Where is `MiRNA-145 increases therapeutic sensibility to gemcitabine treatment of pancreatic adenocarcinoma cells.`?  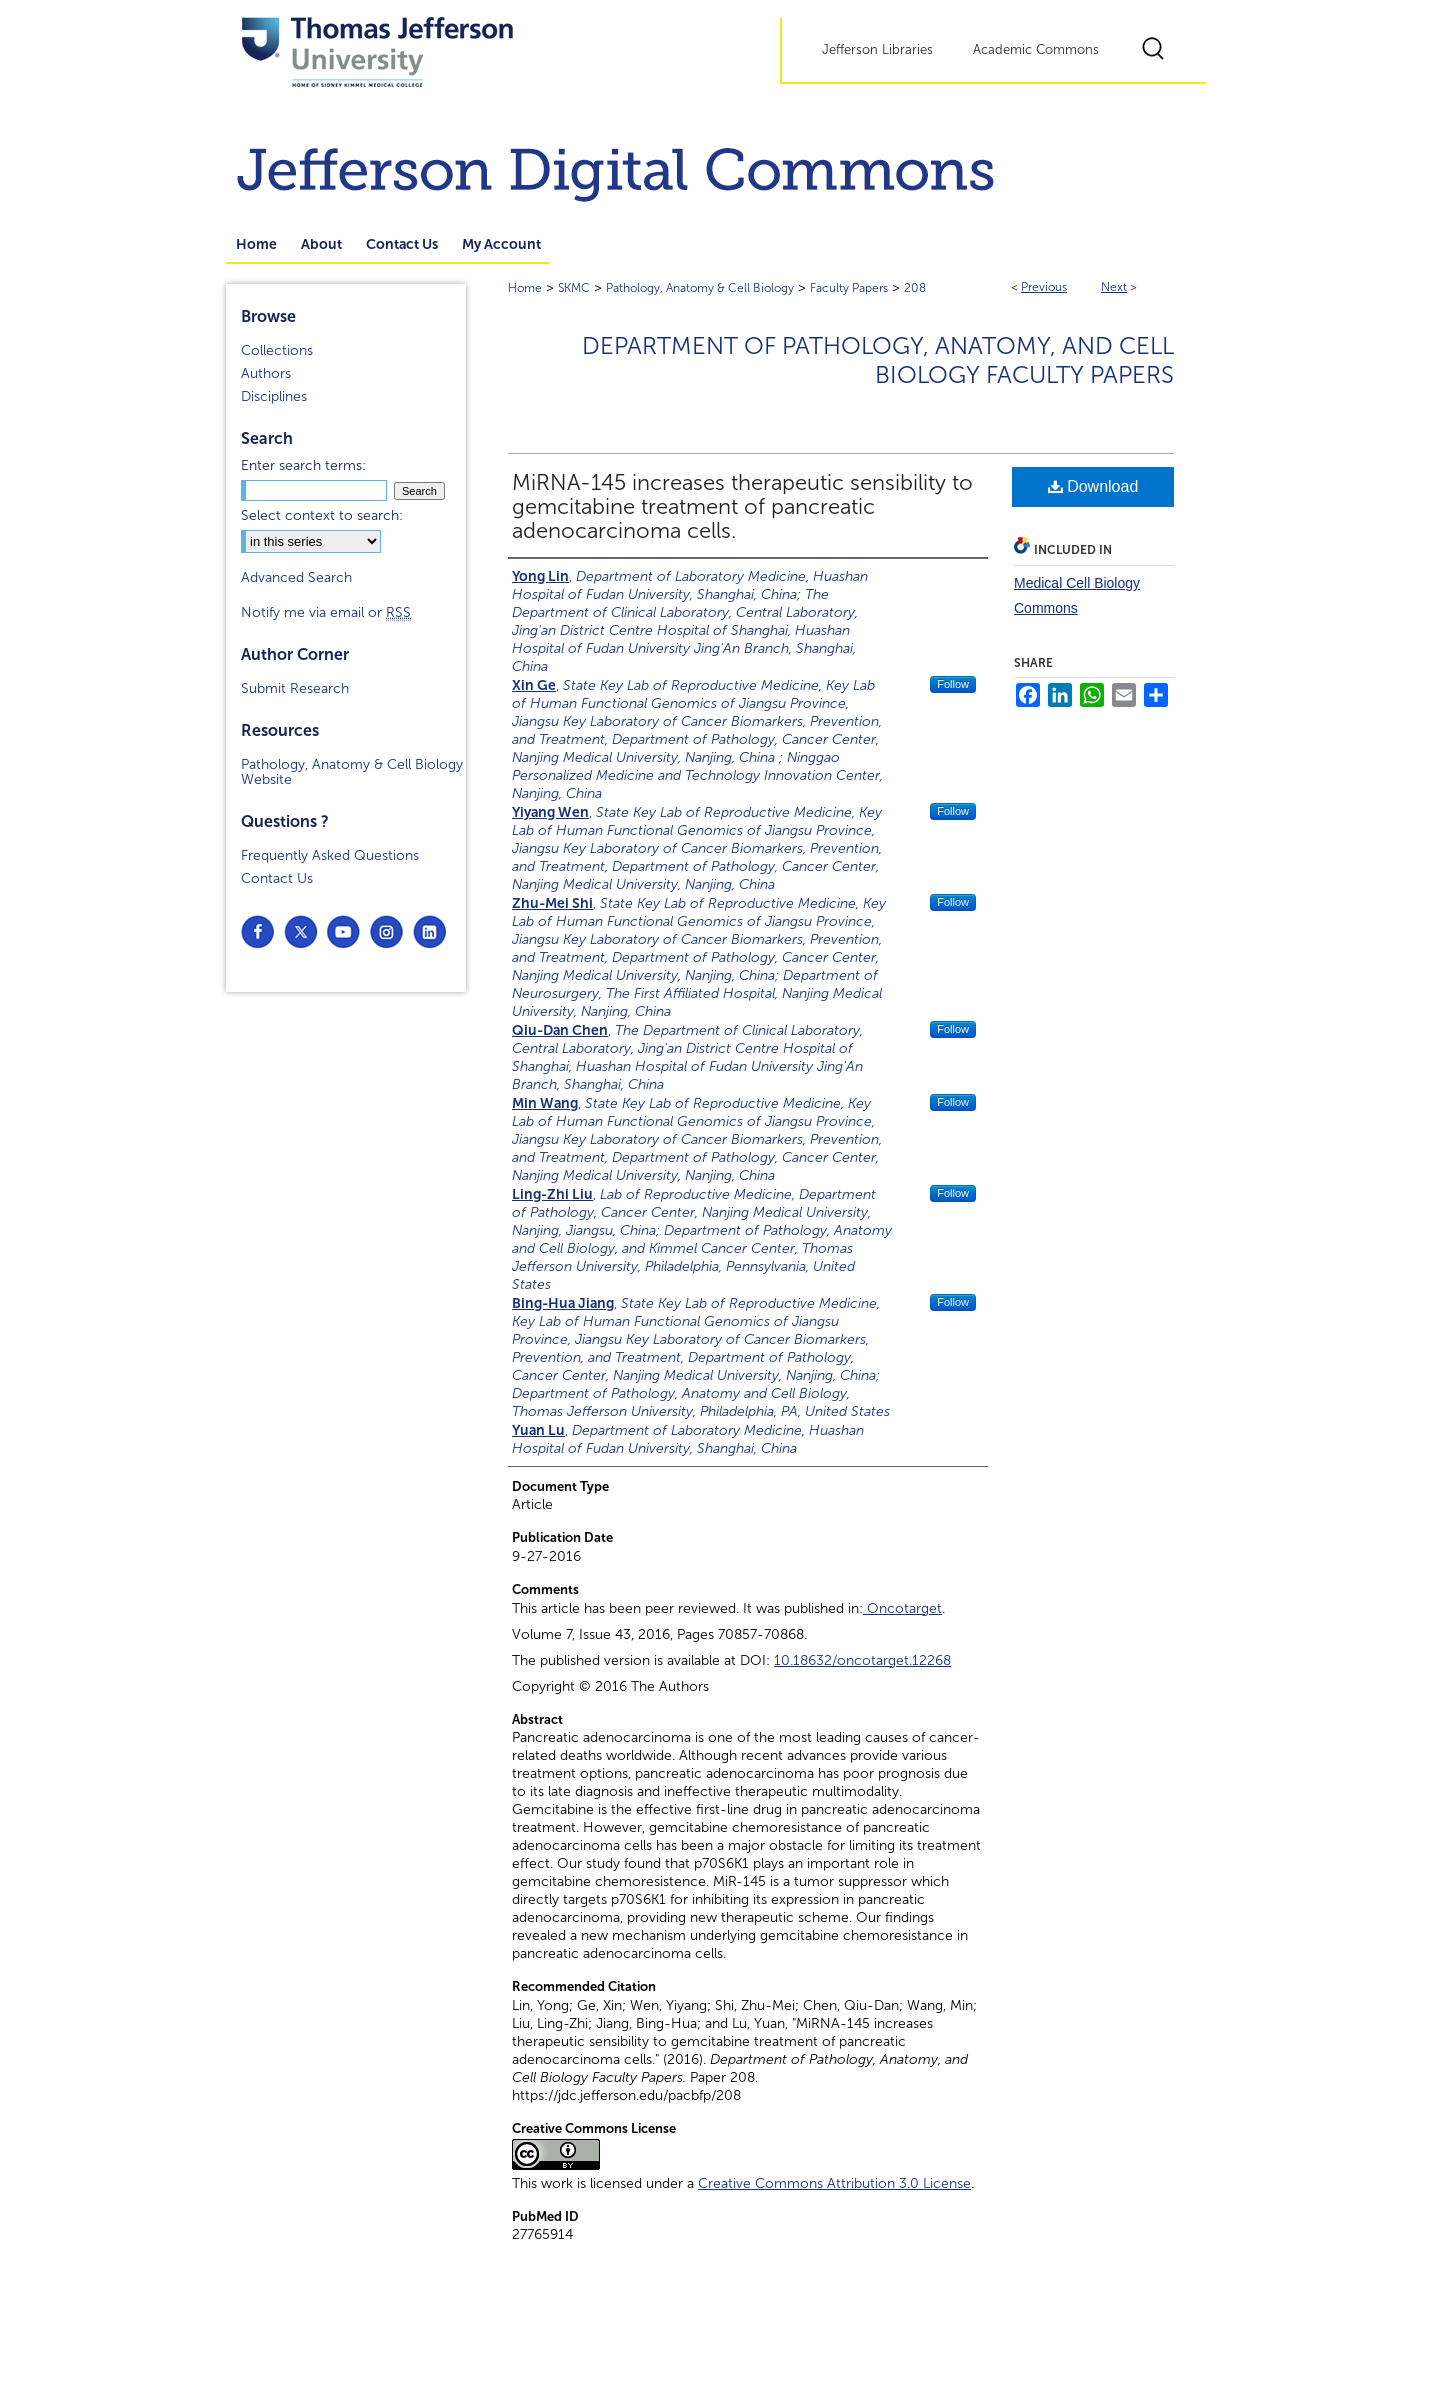
MiRNA-145 increases therapeutic sensibility to gemcitabine treatment of pancreatic adenocarcinoma cells. is located at coordinates (742, 507).